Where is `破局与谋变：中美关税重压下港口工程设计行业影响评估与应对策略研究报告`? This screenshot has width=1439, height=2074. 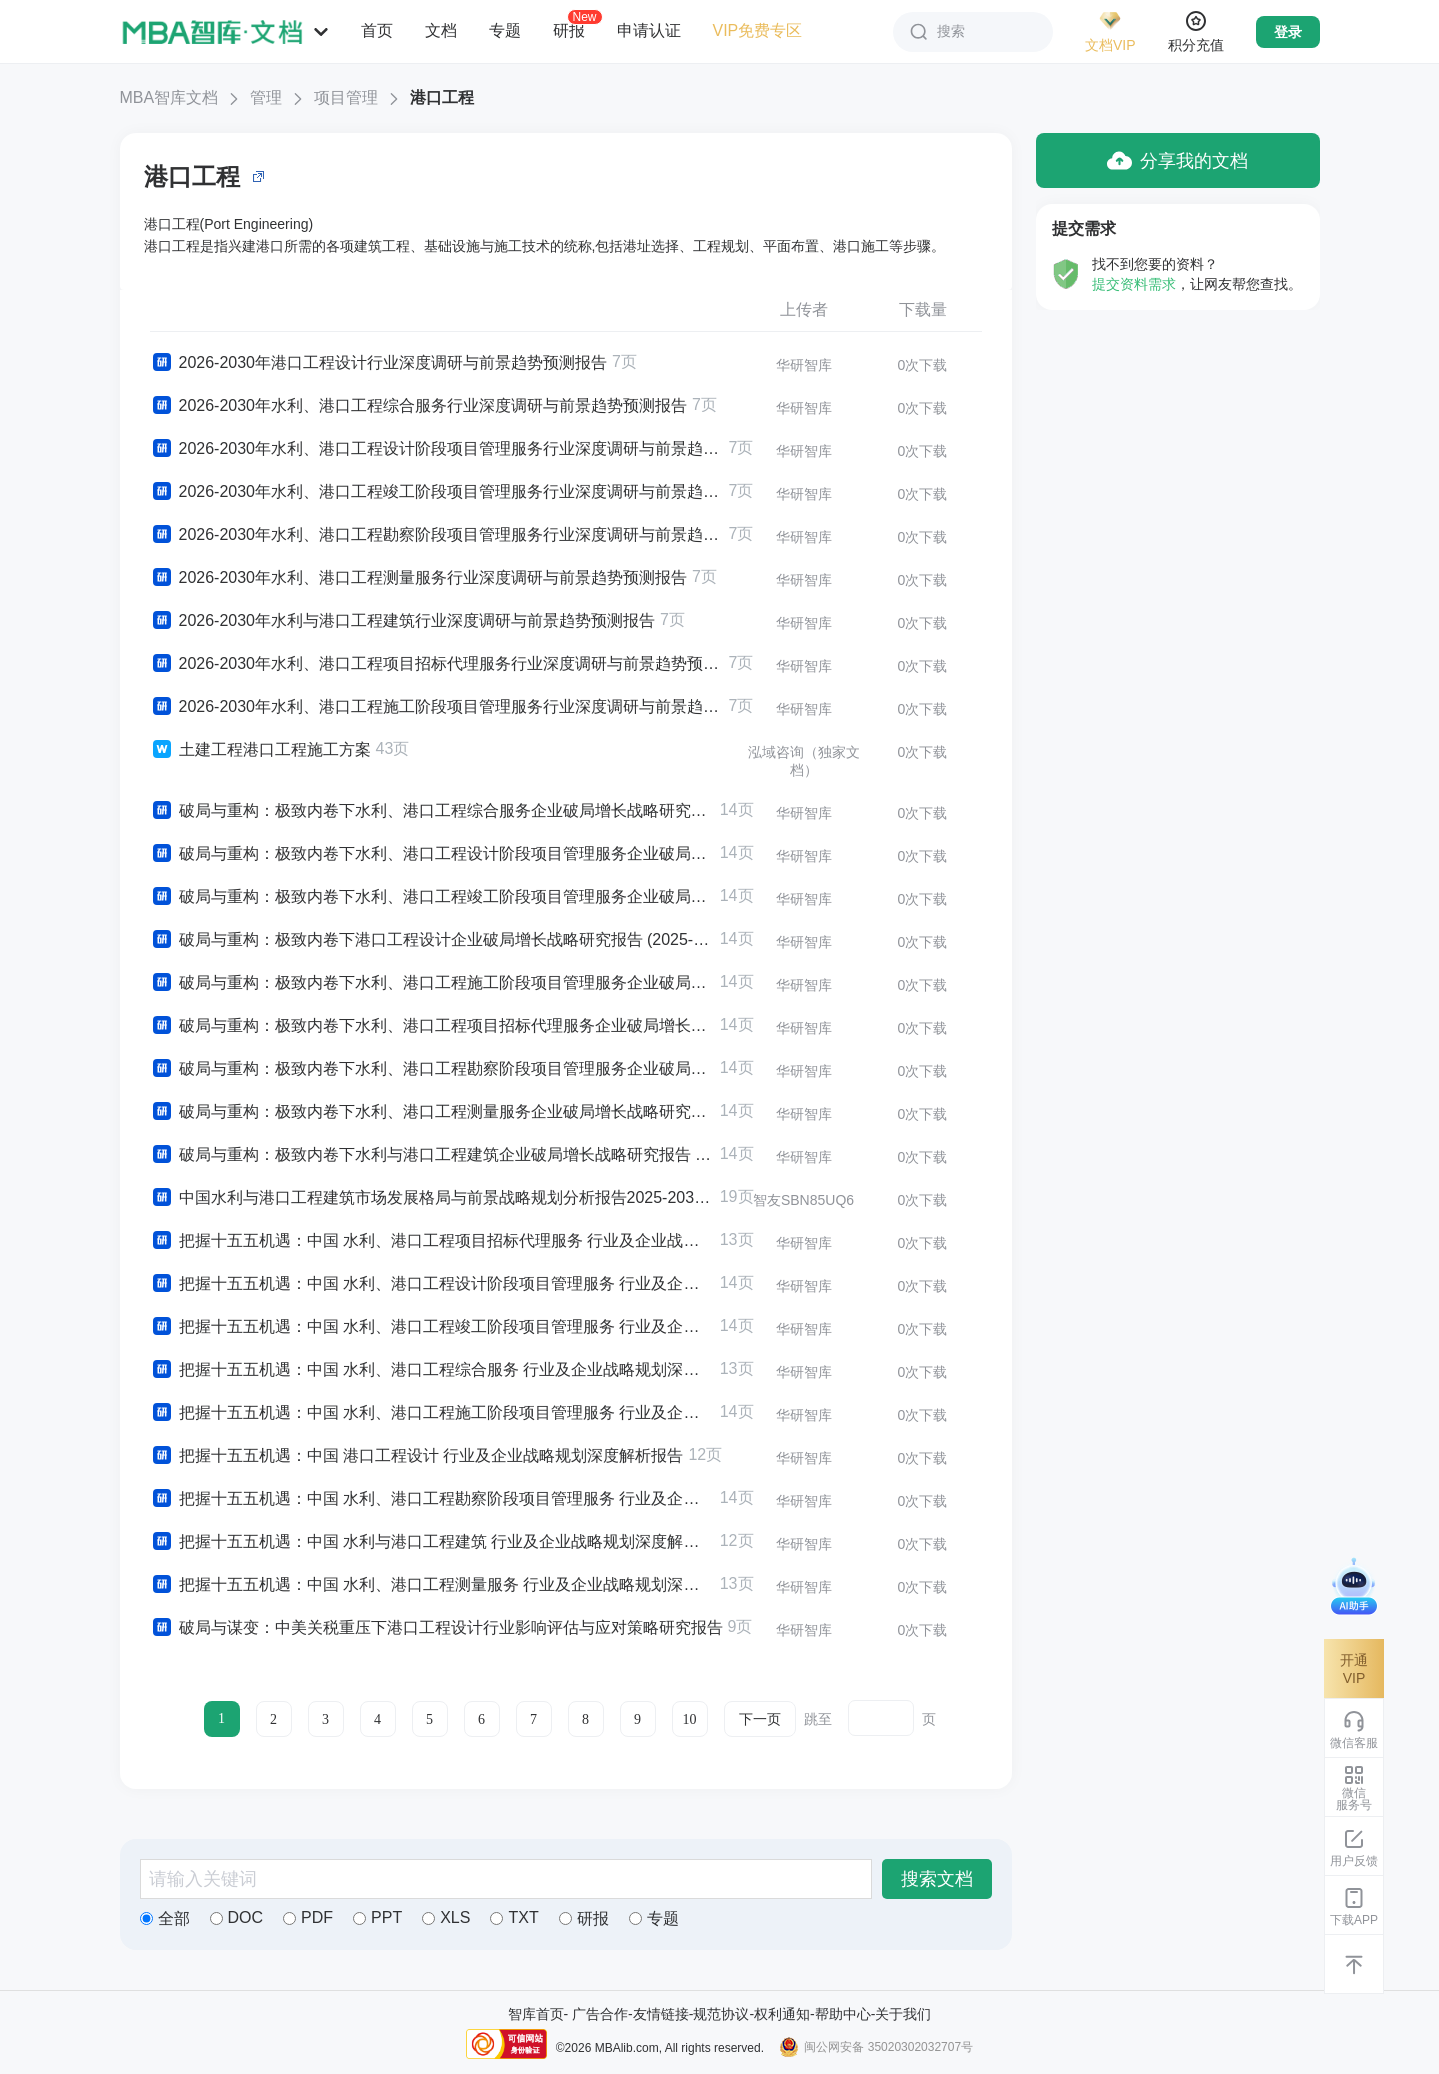 破局与谋变：中美关税重压下港口工程设计行业影响评估与应对策略研究报告 is located at coordinates (436, 1628).